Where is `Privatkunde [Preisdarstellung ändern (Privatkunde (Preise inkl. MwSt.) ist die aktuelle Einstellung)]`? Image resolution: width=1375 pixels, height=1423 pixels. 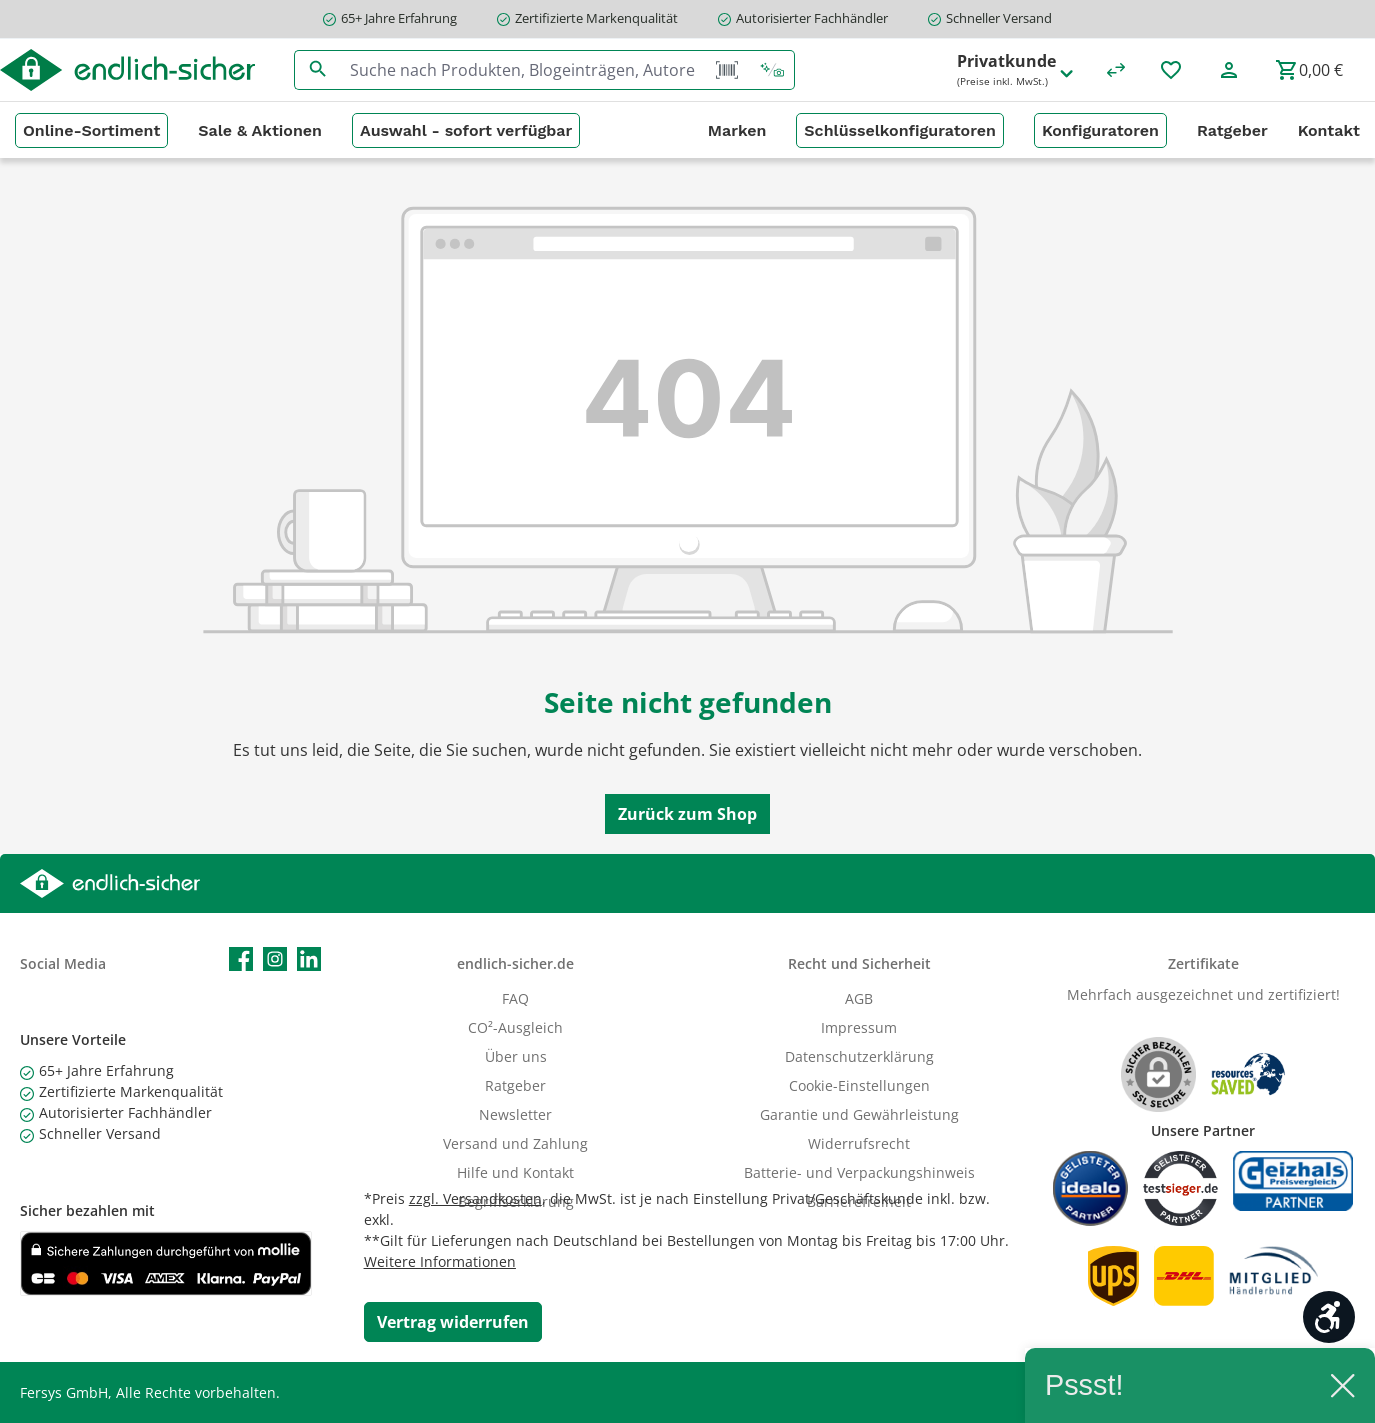
Privatkunde [Preisdarstellung ändern (Privatkunde (Preise inkl. MwSt.) ist die aktuelle Einstellung)] is located at coordinates (1016, 70).